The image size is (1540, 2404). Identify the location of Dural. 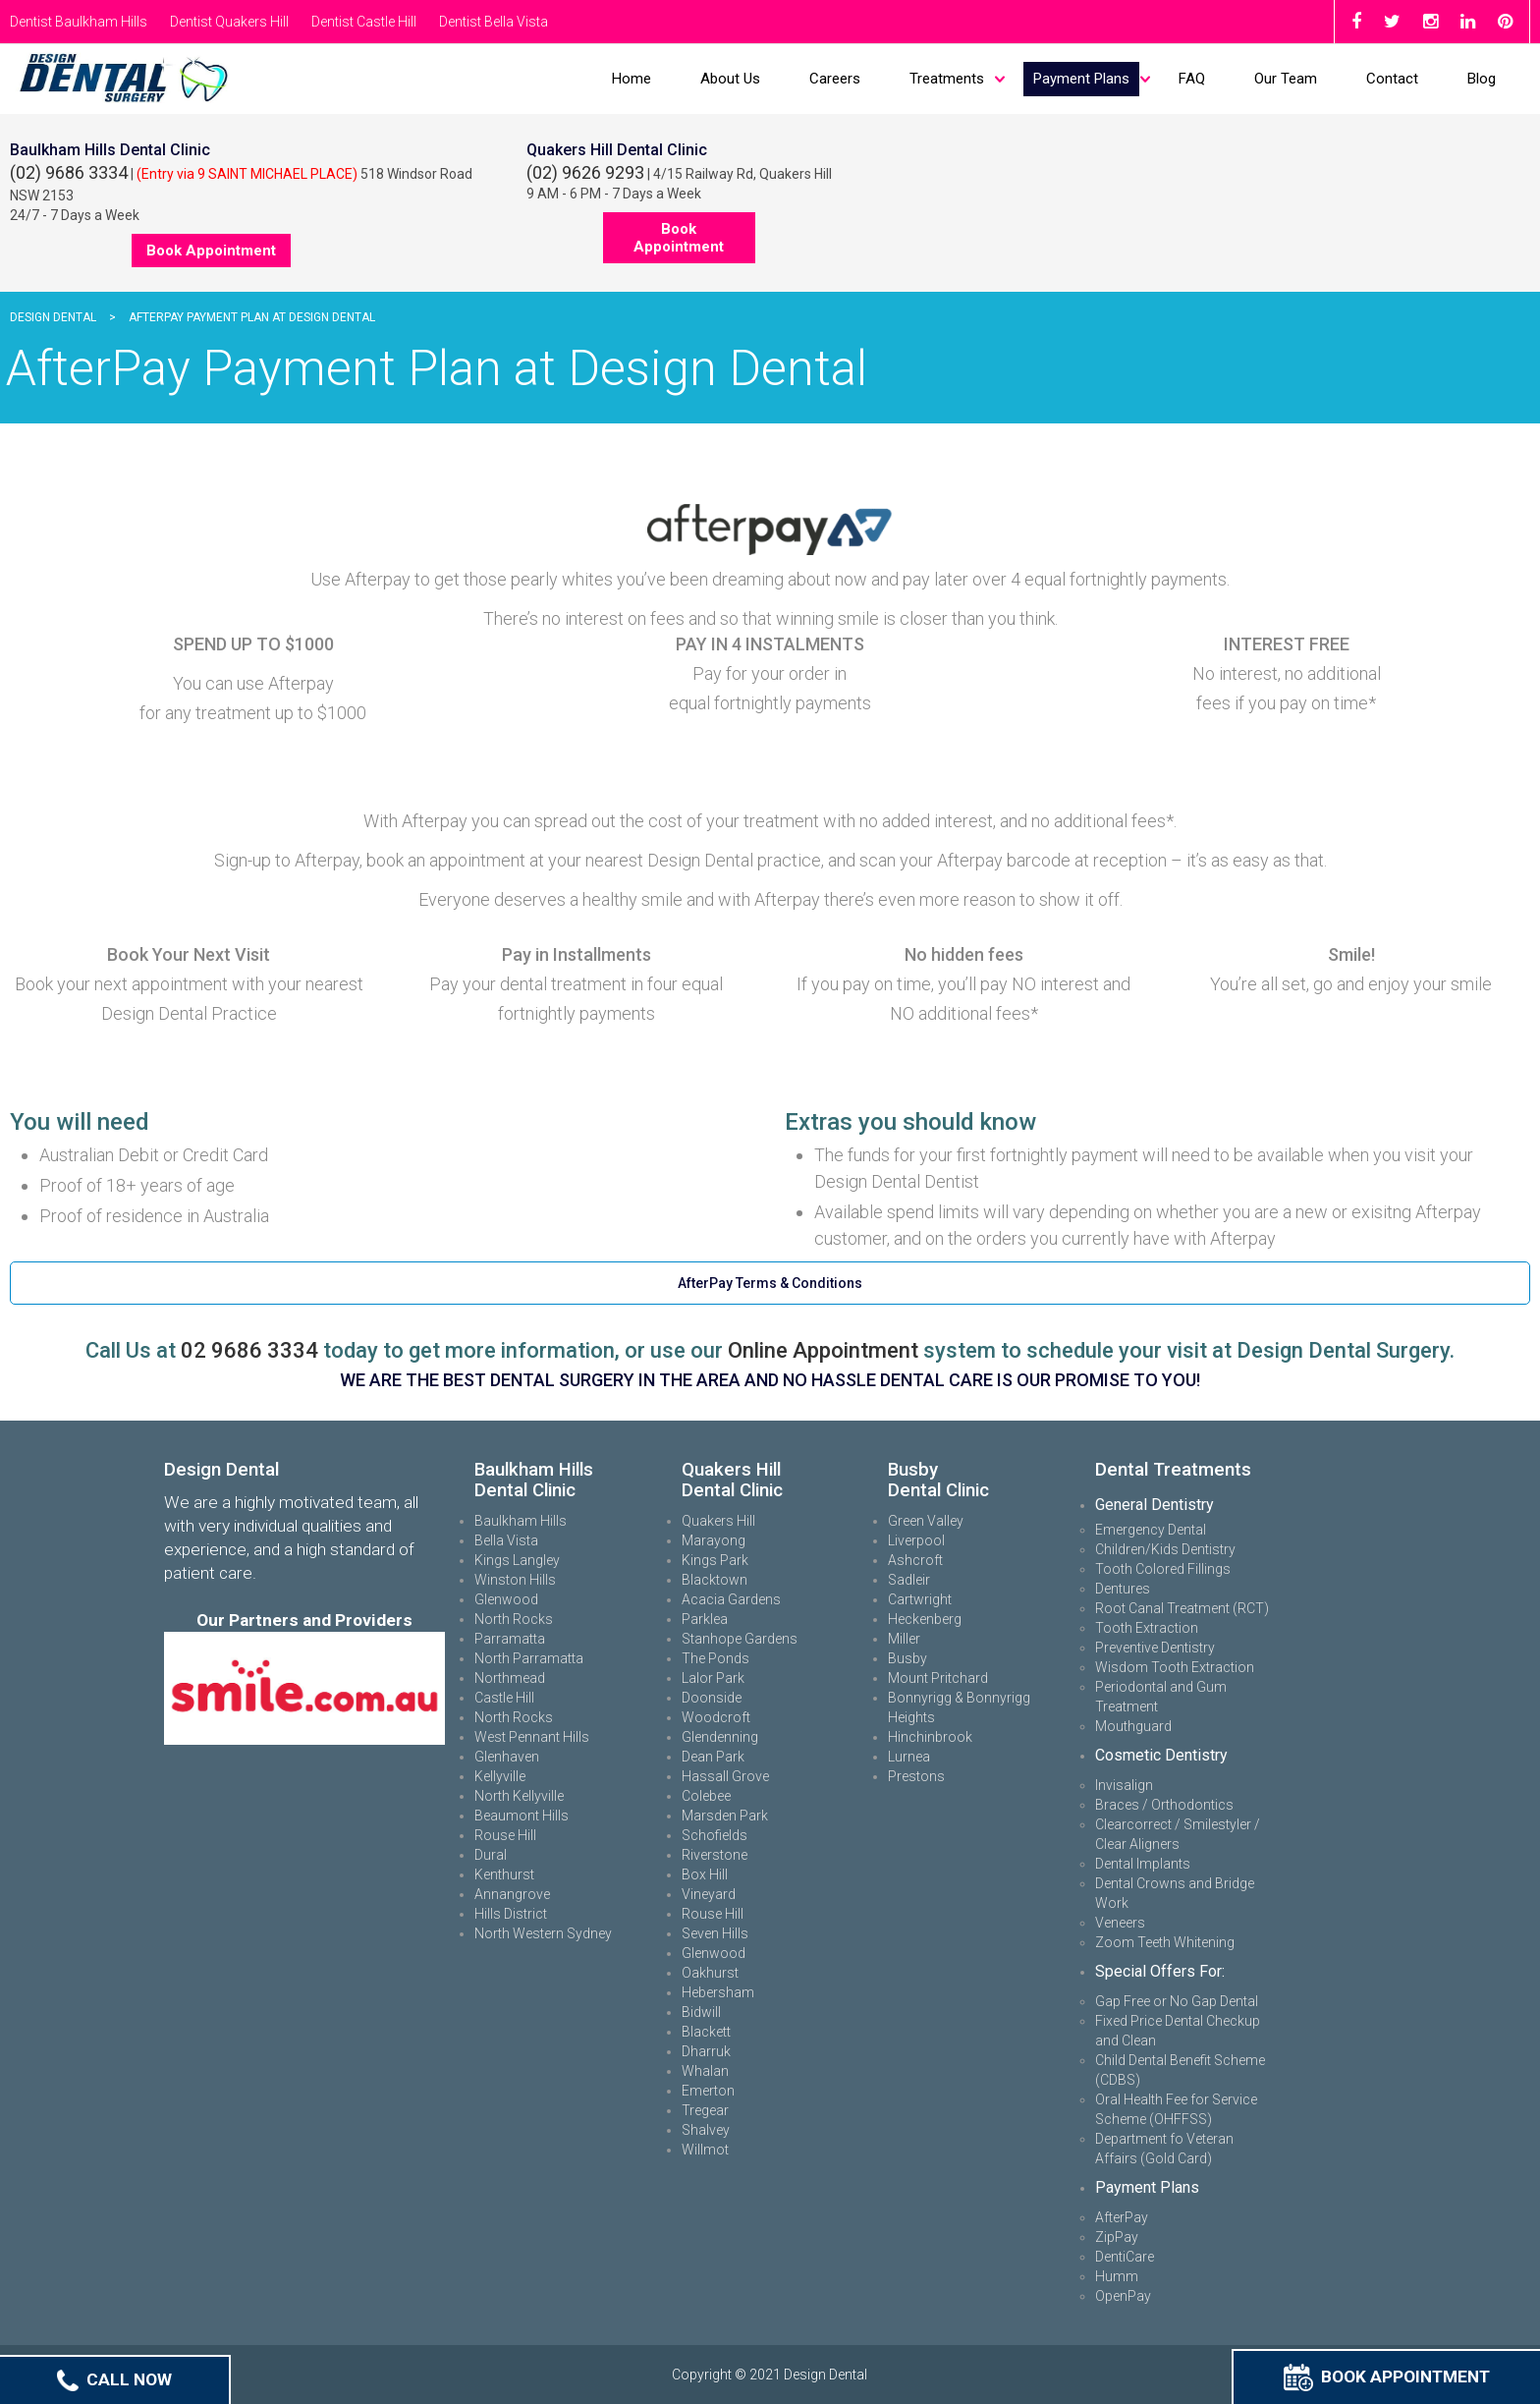
(490, 1855).